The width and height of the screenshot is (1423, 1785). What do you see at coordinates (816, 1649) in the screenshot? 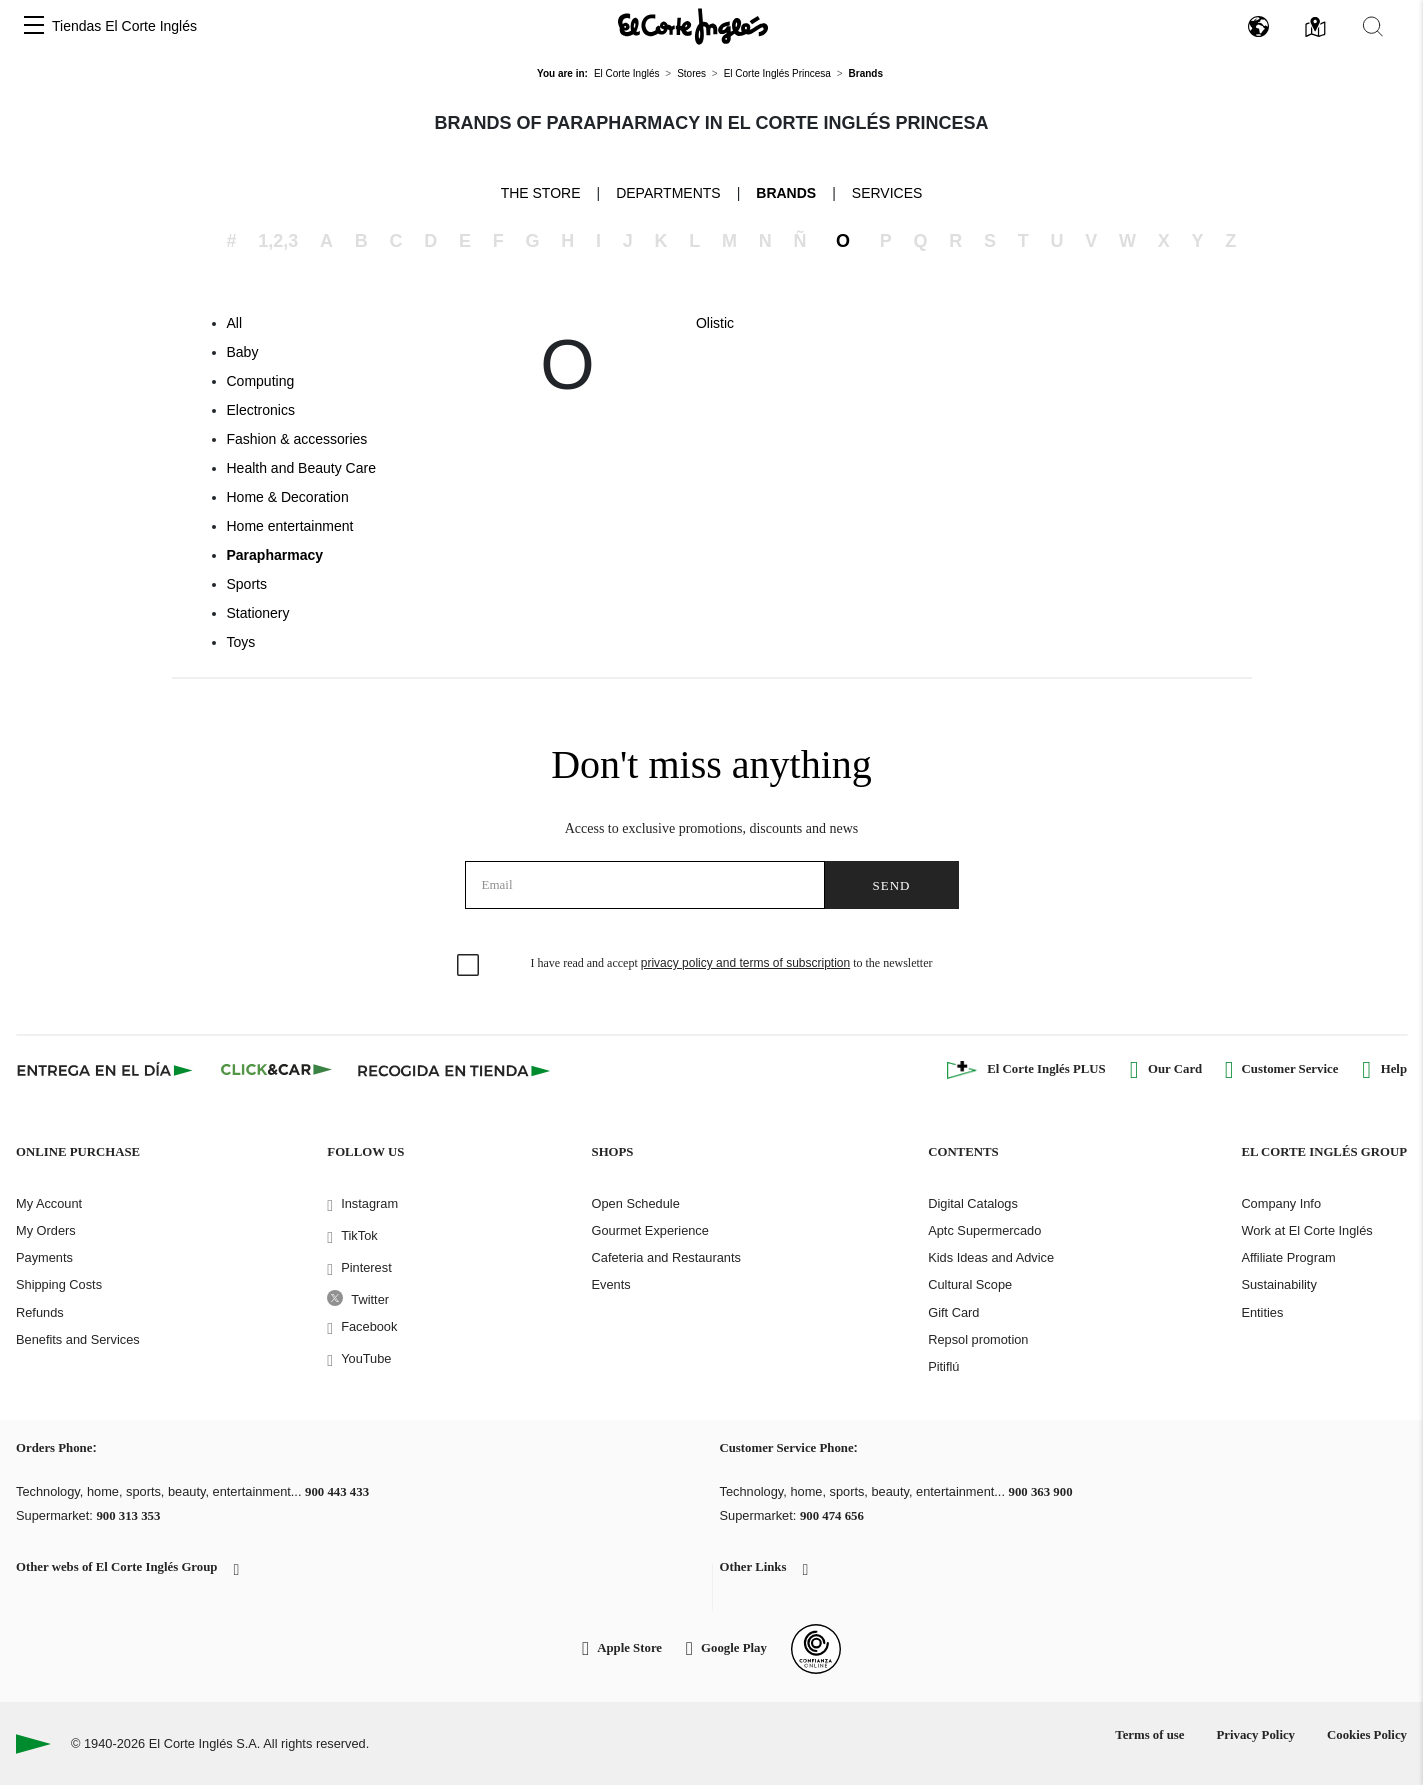
I see `[Confianza Online]` at bounding box center [816, 1649].